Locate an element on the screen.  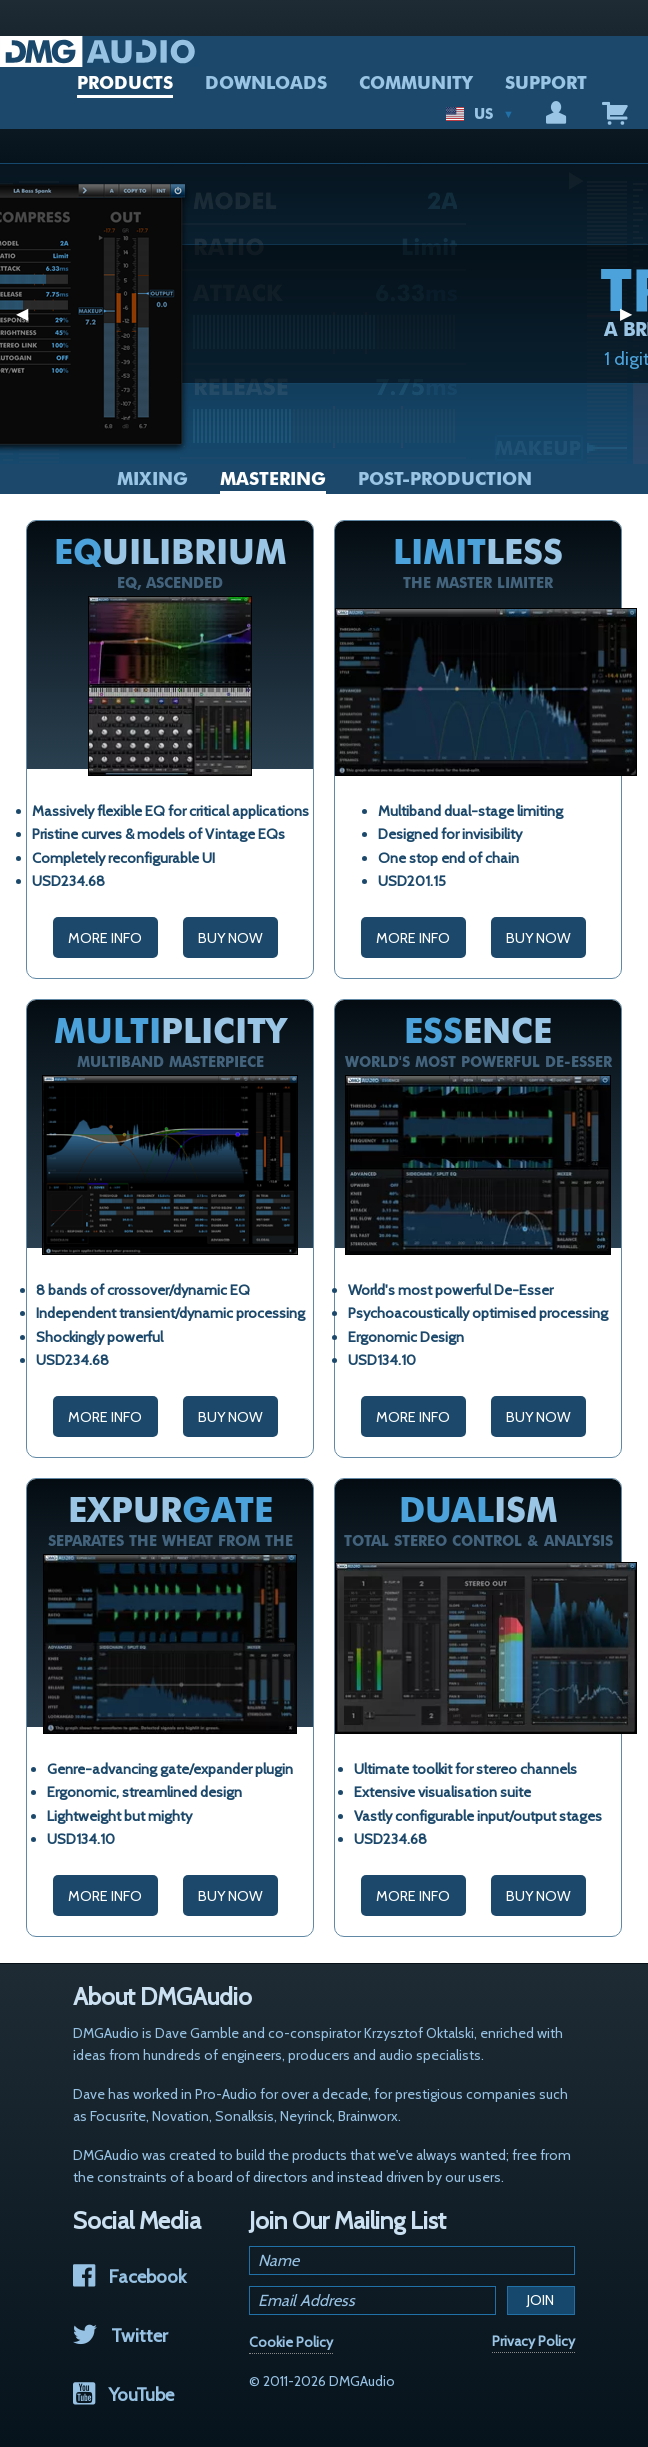
Privacy Policy is located at coordinates (533, 2341).